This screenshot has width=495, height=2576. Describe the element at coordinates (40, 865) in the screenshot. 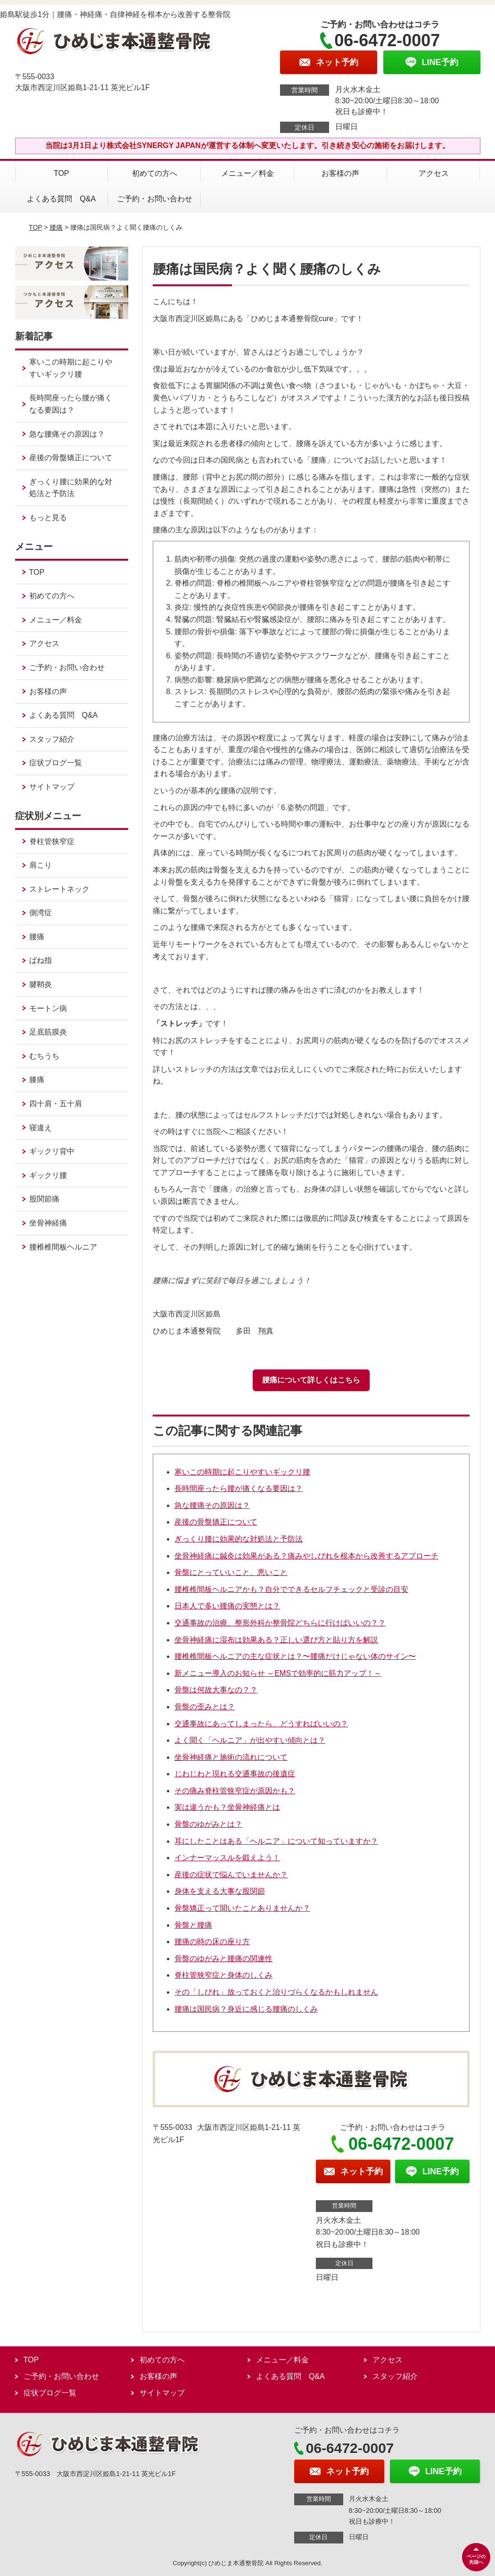

I see `肩こり` at that location.